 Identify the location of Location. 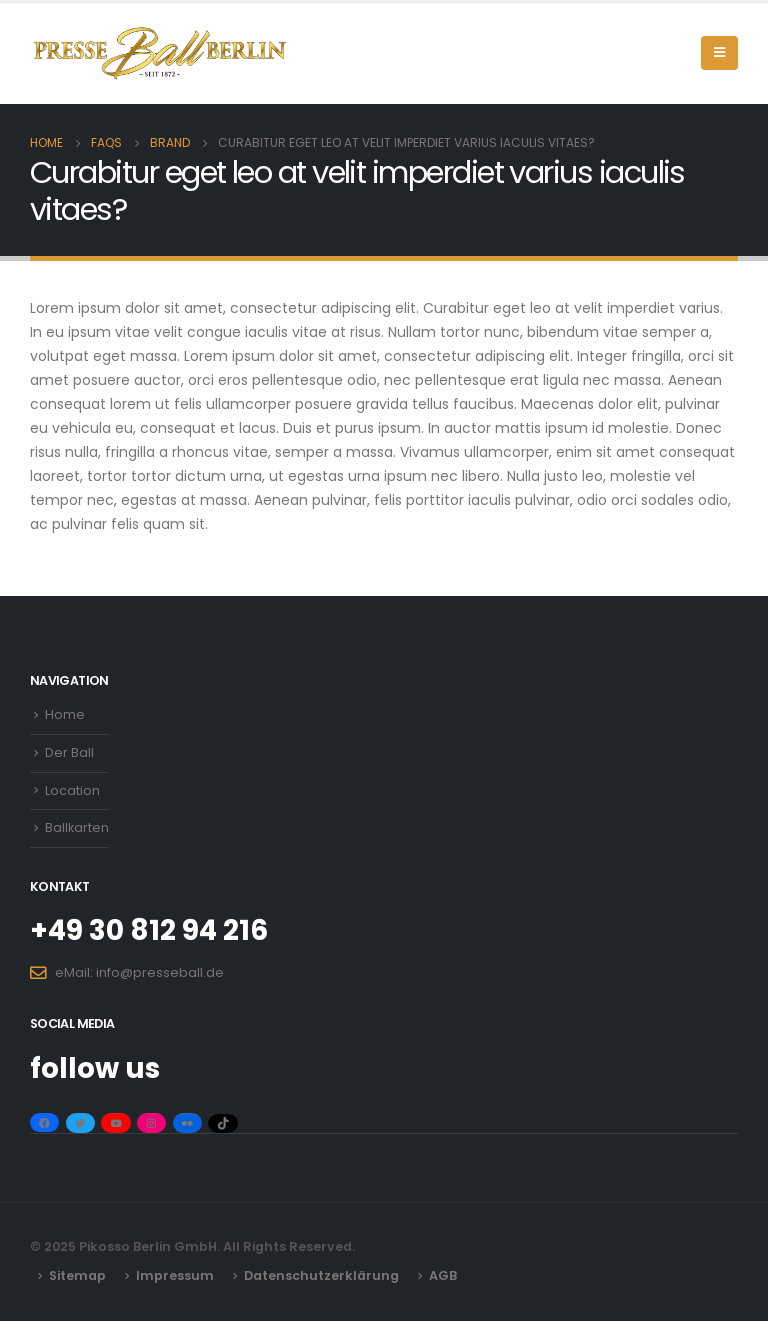
(72, 790).